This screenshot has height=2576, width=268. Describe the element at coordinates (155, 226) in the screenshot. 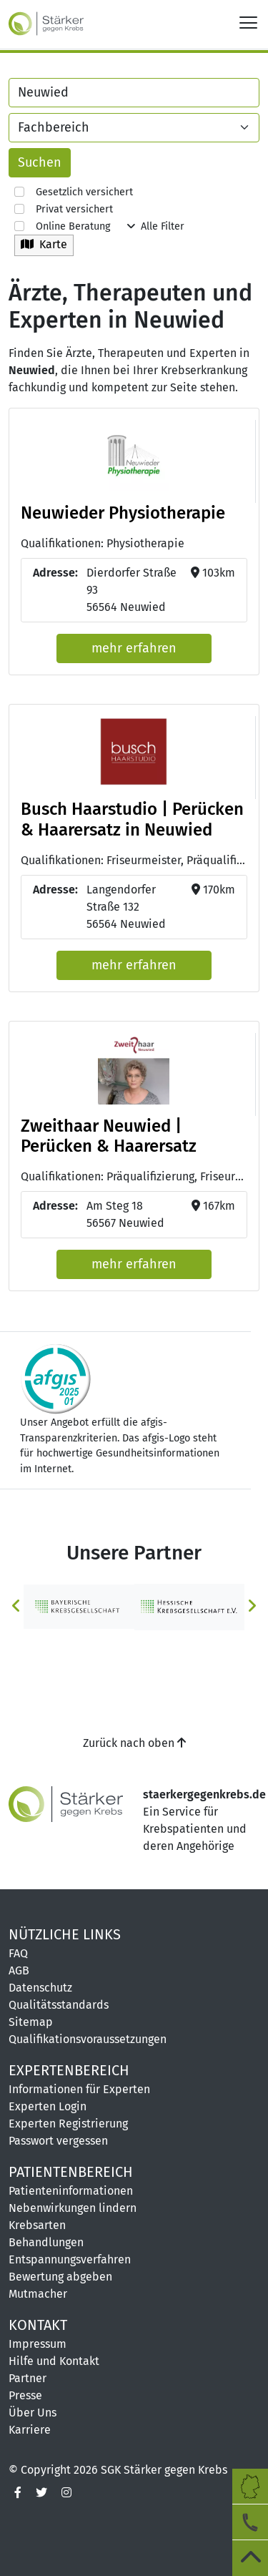

I see `Alle Filter` at that location.